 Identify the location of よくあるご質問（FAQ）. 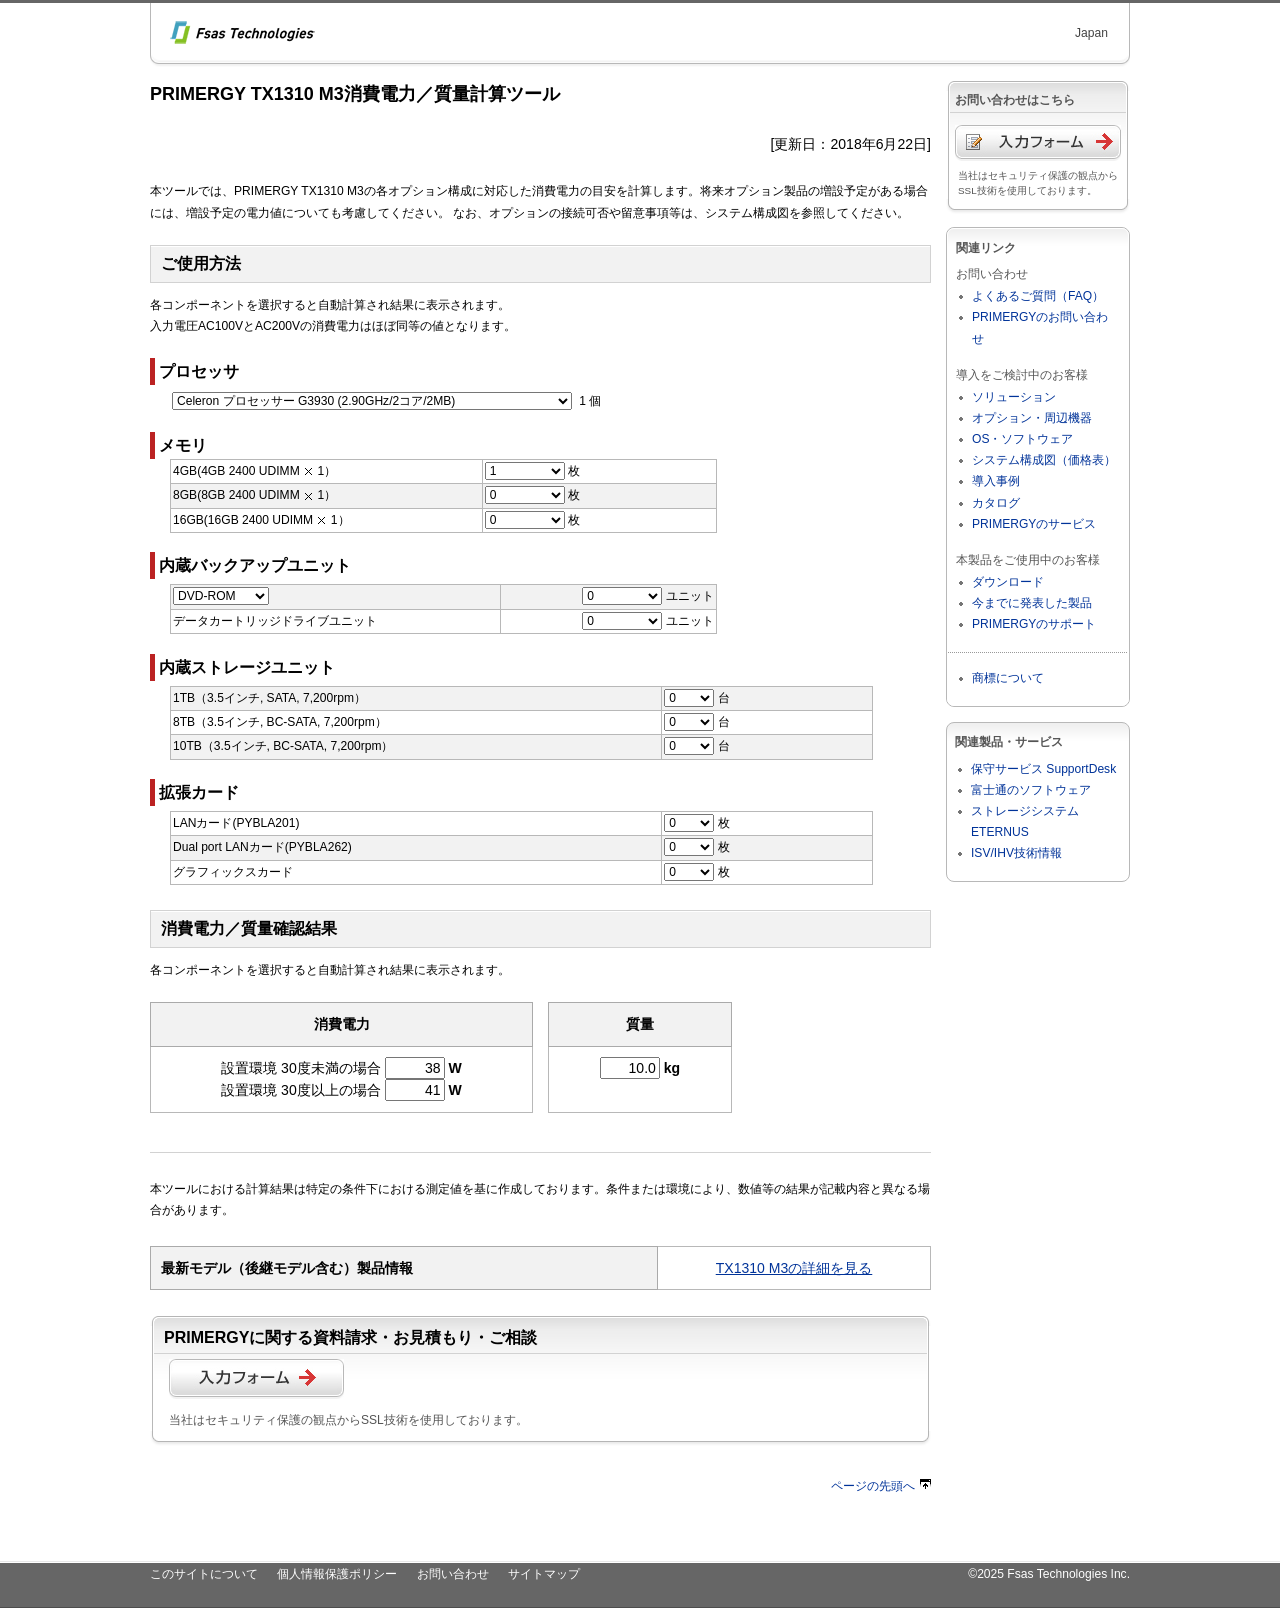
(1038, 296).